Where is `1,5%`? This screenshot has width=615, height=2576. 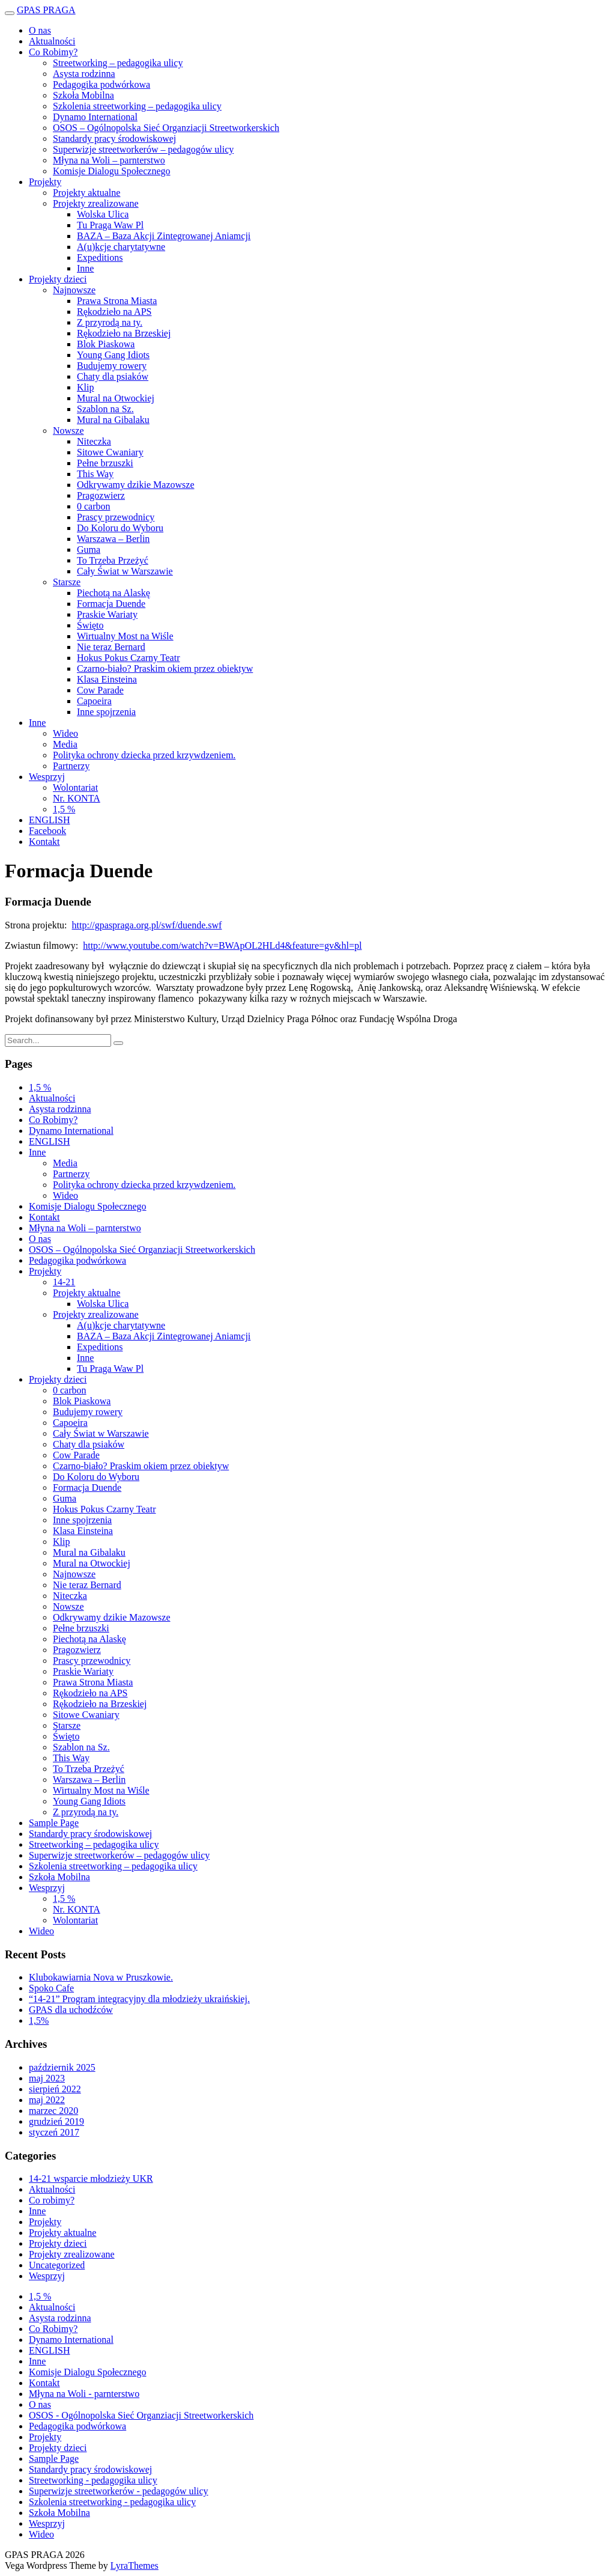 1,5% is located at coordinates (39, 2020).